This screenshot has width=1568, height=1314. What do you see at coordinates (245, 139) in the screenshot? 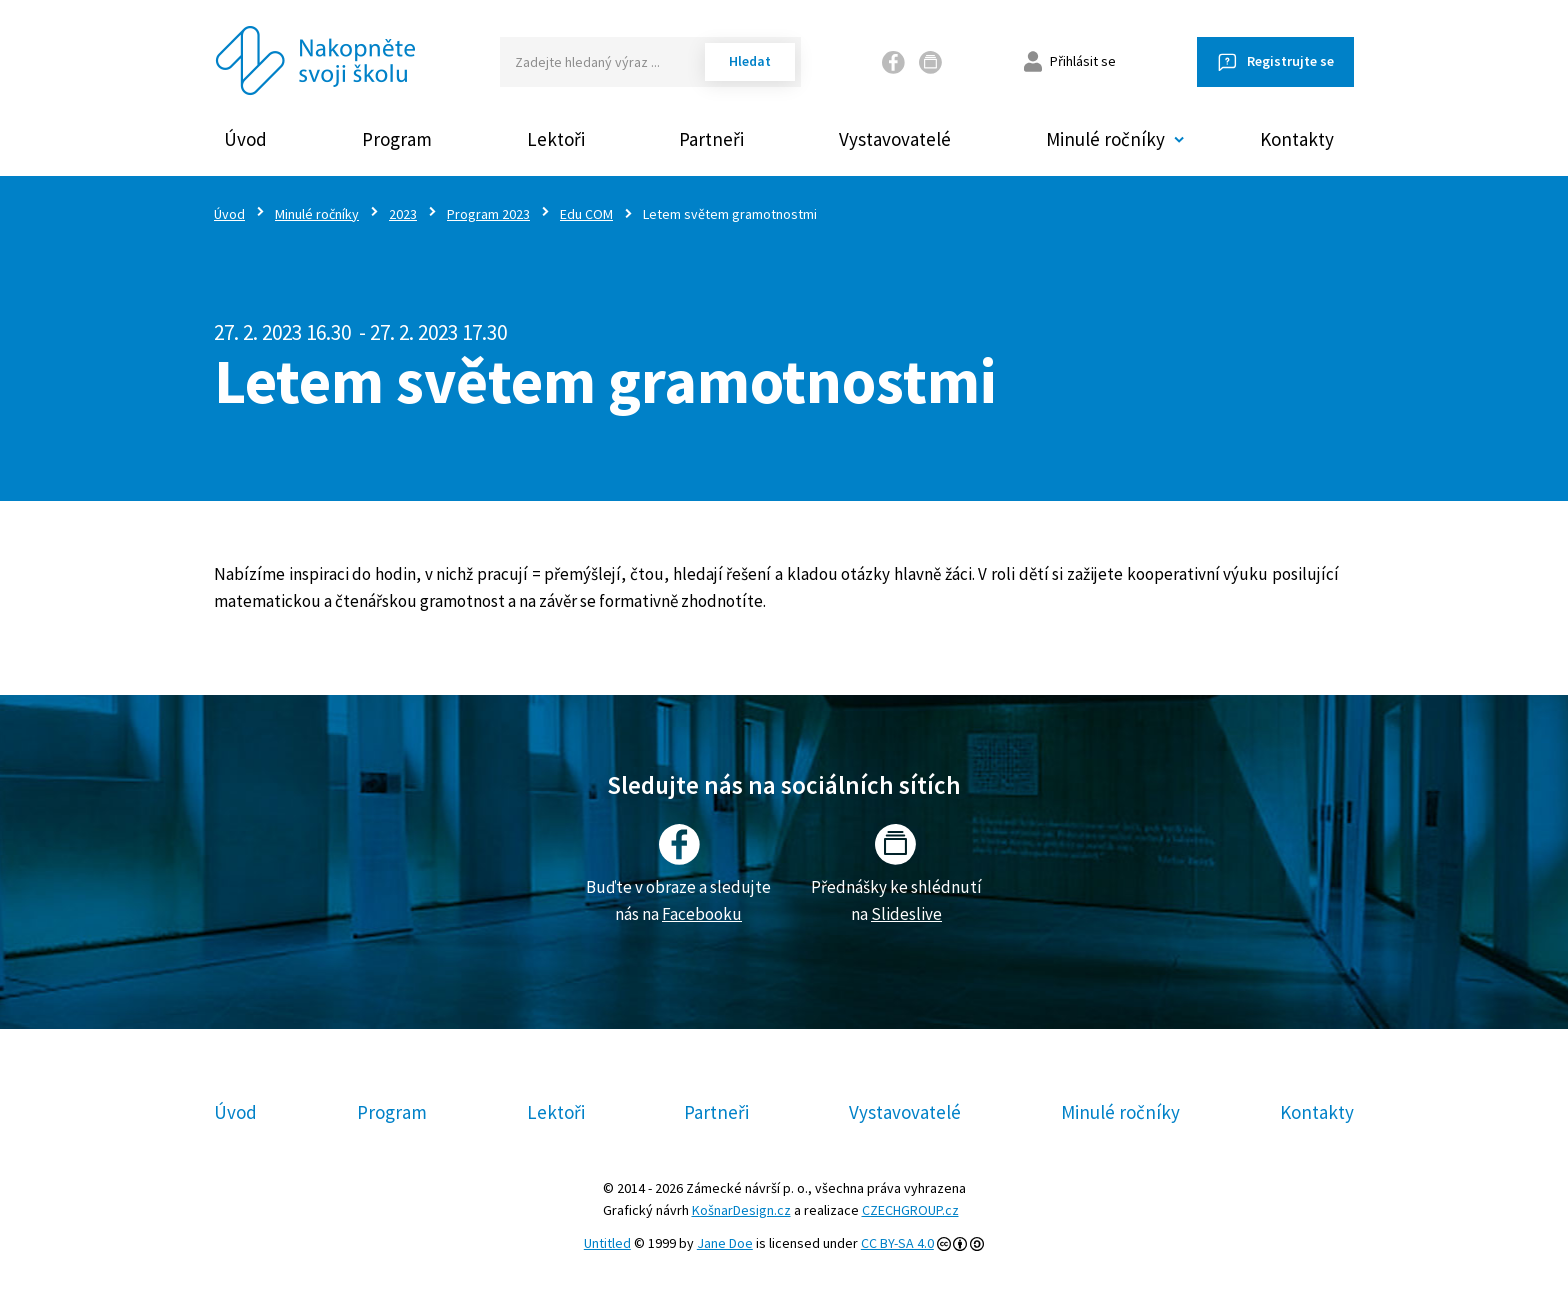
I see `Úvod` at bounding box center [245, 139].